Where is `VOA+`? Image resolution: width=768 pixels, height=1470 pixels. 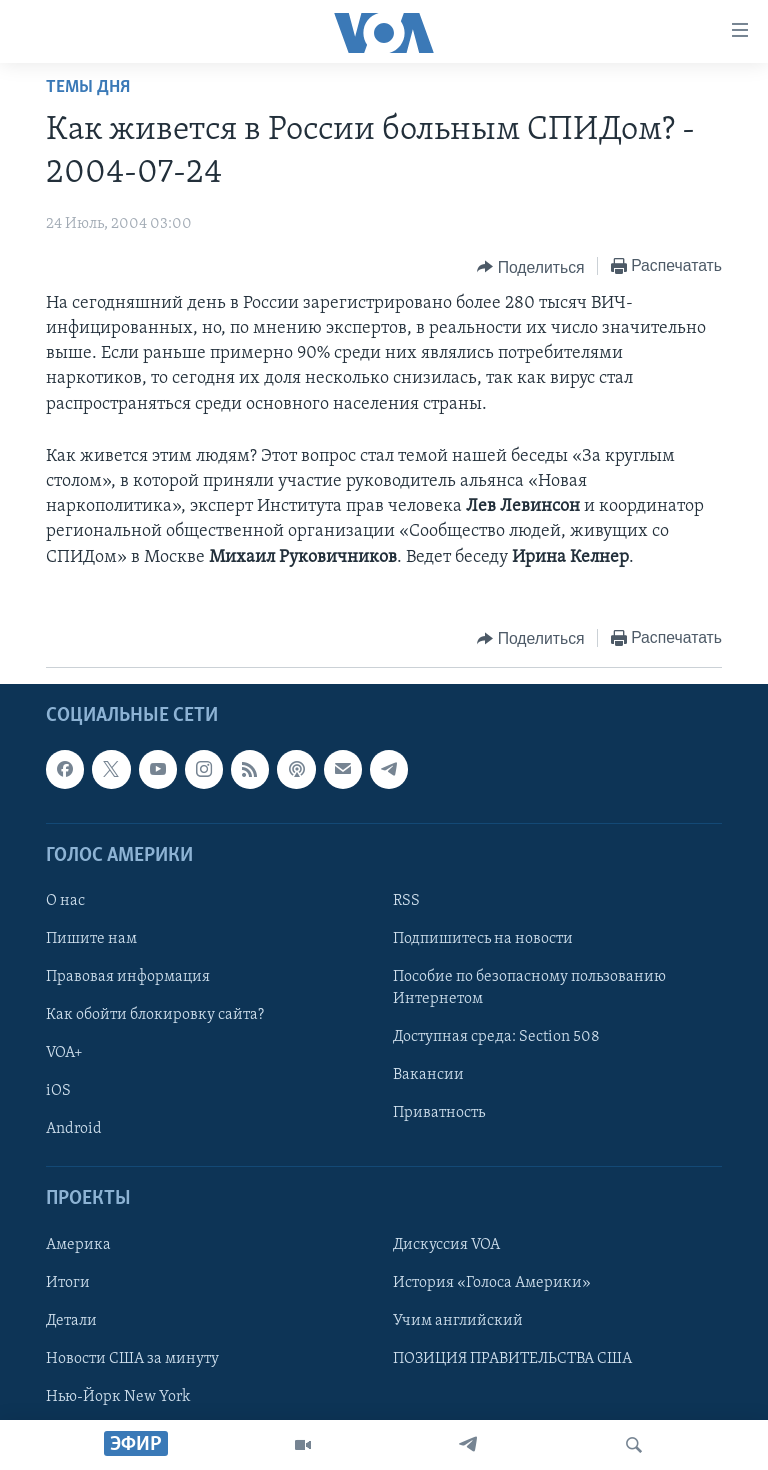 VOA+ is located at coordinates (64, 1053).